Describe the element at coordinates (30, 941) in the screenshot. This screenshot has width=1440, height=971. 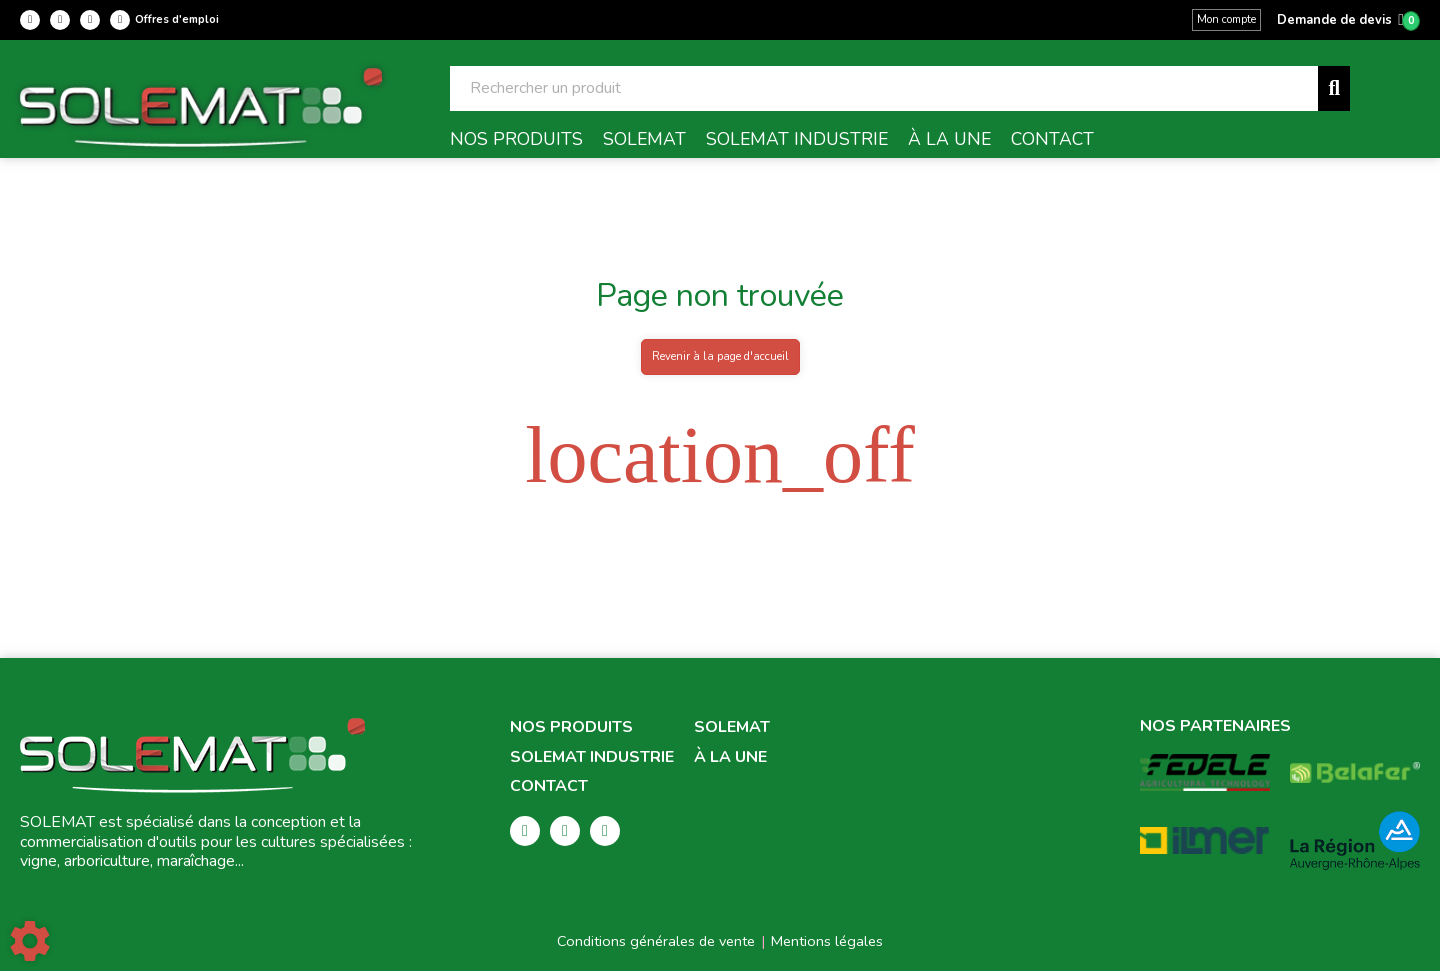
I see `[Show cookies sidebar]` at that location.